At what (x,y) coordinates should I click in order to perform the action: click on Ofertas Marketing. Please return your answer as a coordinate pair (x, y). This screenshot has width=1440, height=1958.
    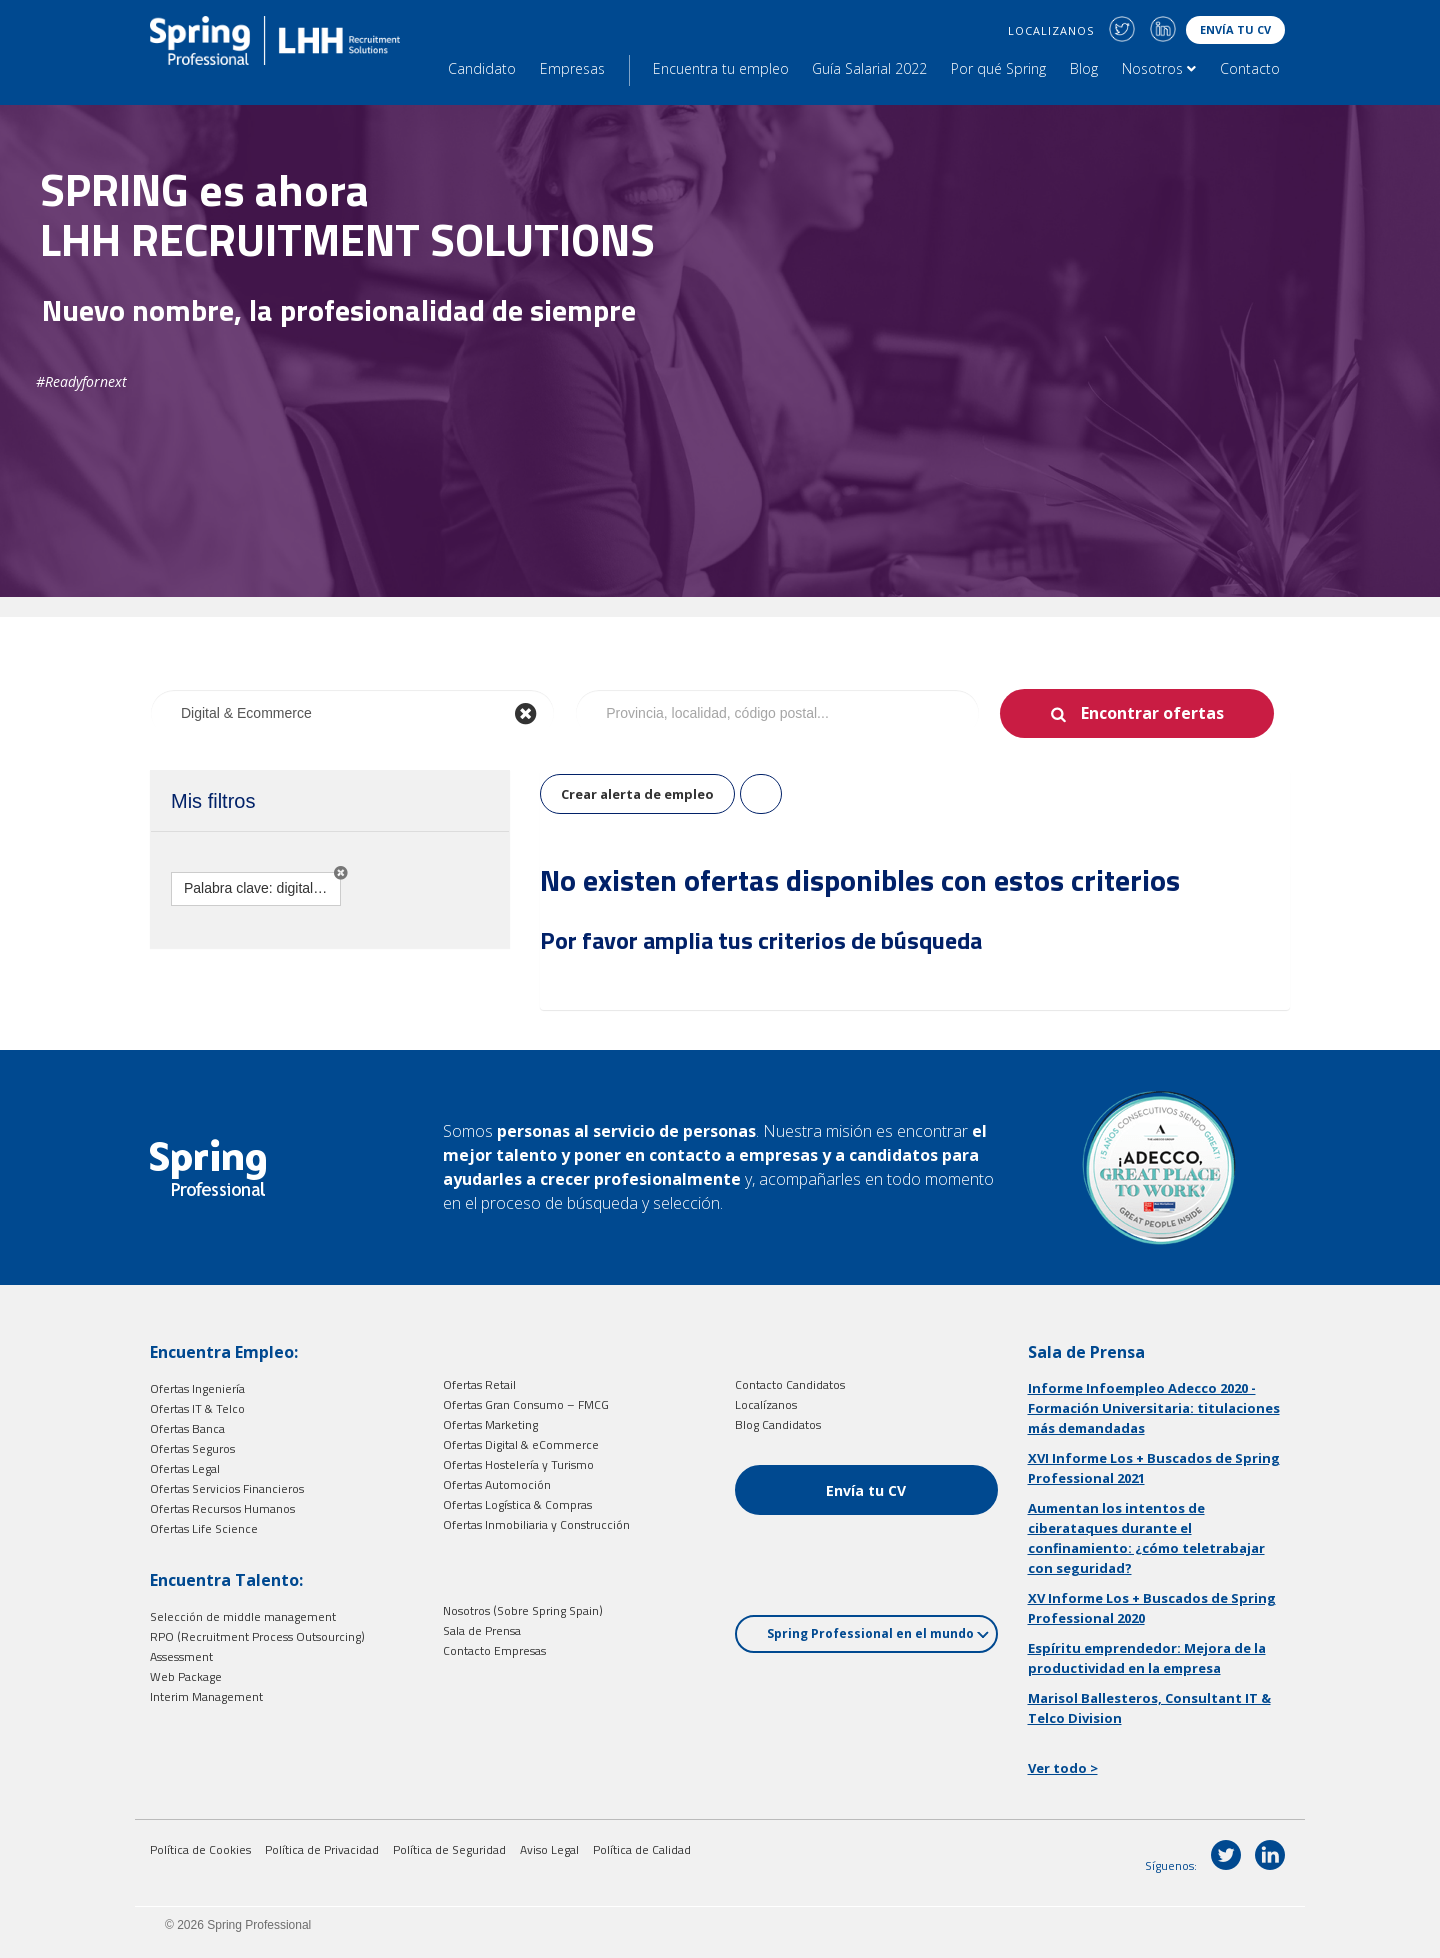
    Looking at the image, I should click on (490, 1424).